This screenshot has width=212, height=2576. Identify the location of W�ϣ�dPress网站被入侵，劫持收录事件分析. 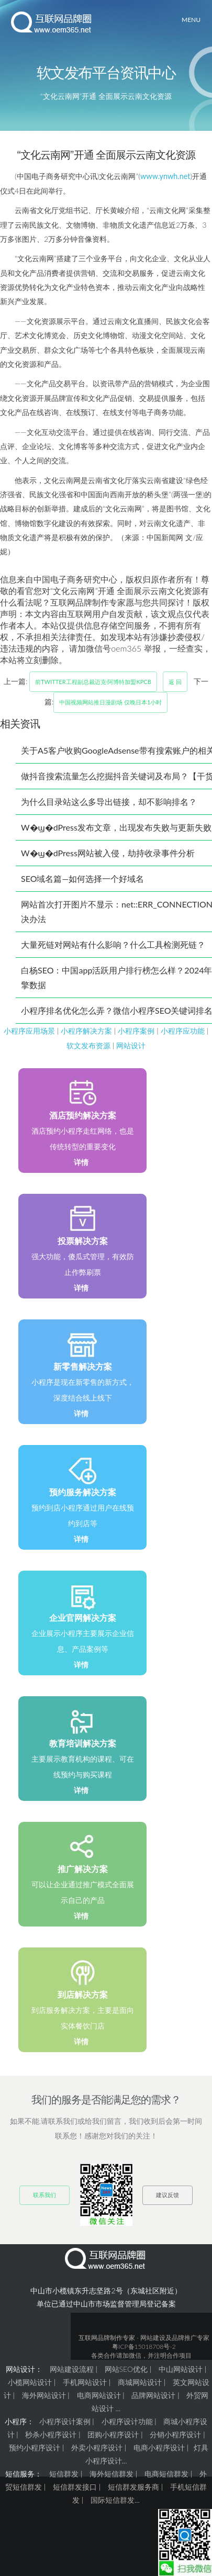
(108, 853).